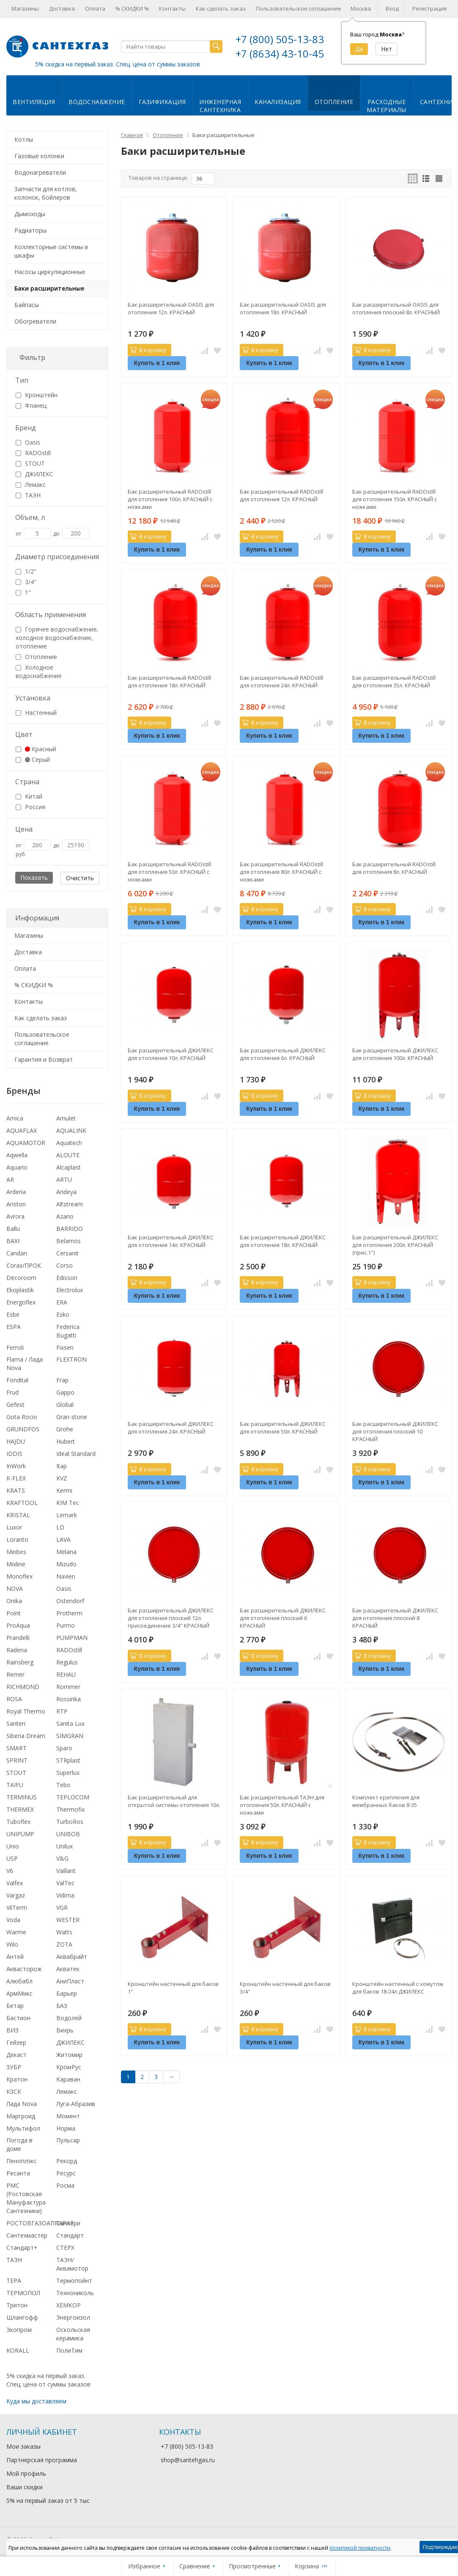 The height and width of the screenshot is (2576, 458). I want to click on K-FLEX, so click(16, 1478).